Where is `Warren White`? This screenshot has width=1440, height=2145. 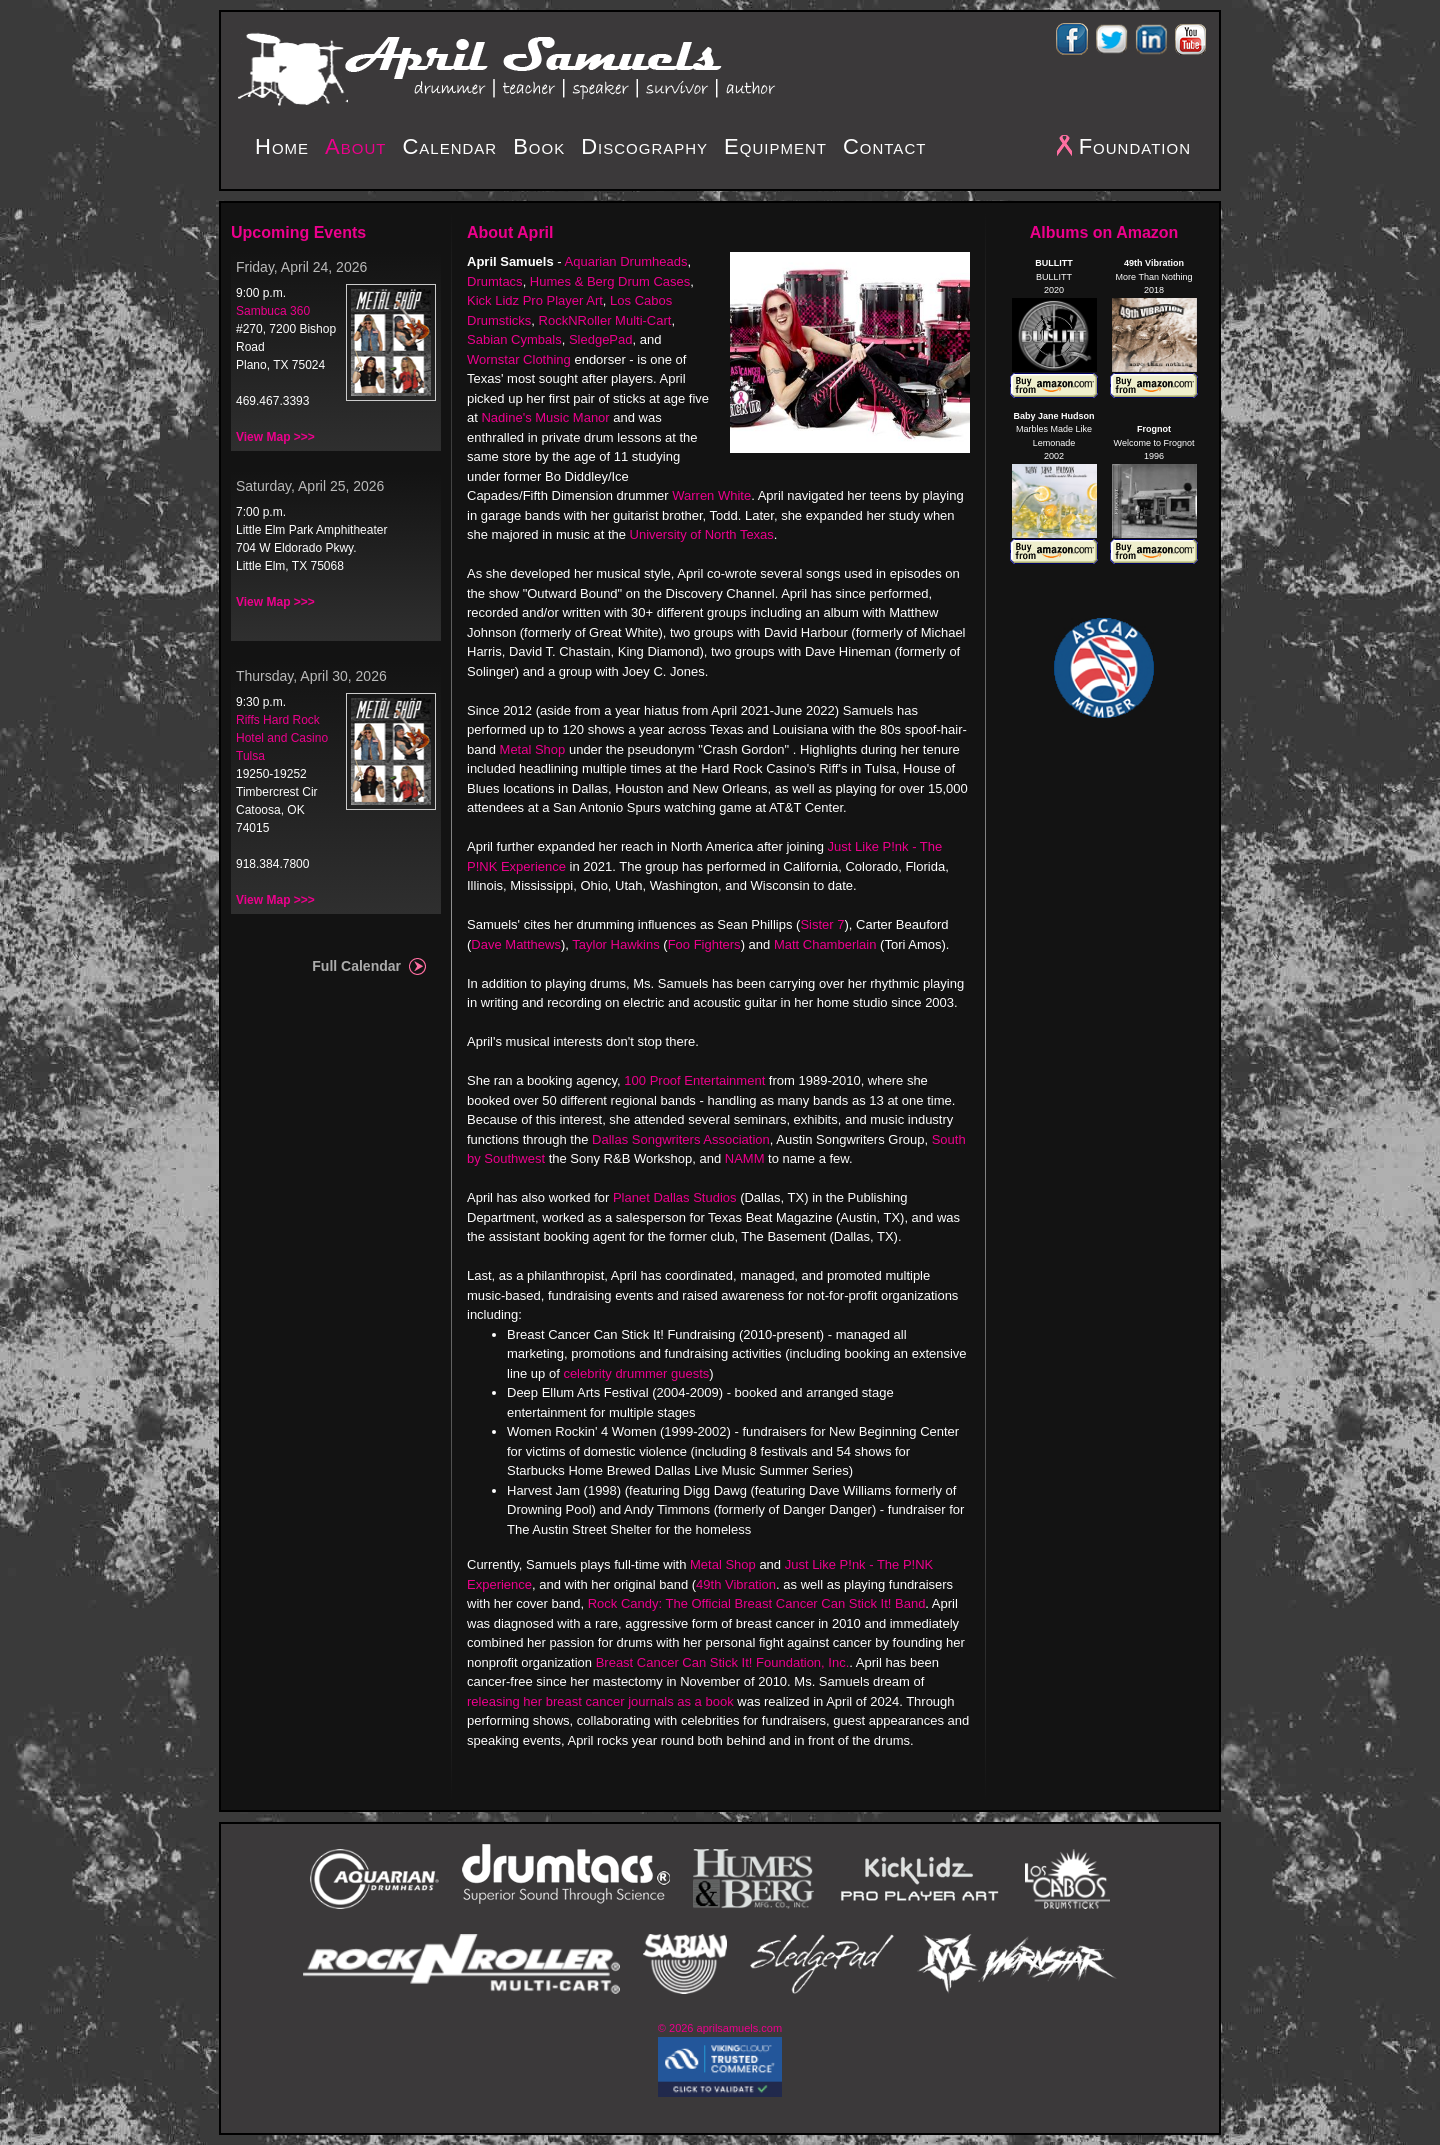
Warren White is located at coordinates (711, 495).